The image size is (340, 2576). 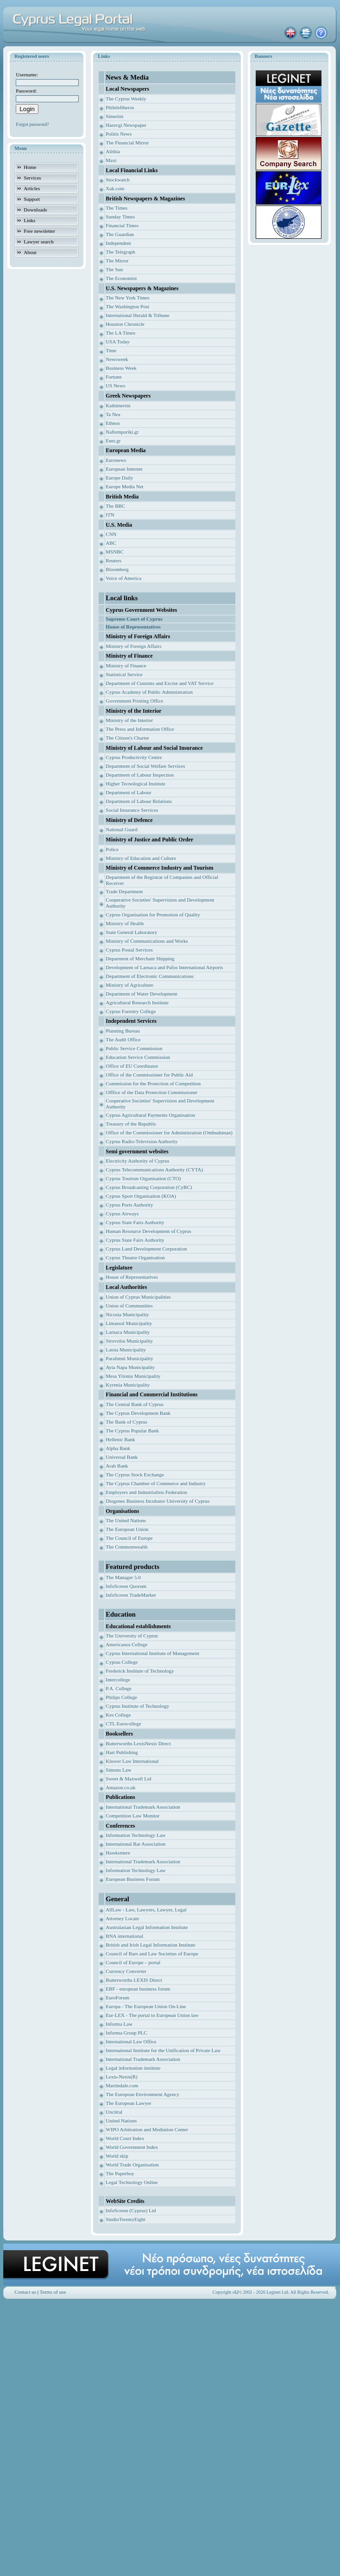 What do you see at coordinates (125, 324) in the screenshot?
I see `Houston Chronicle` at bounding box center [125, 324].